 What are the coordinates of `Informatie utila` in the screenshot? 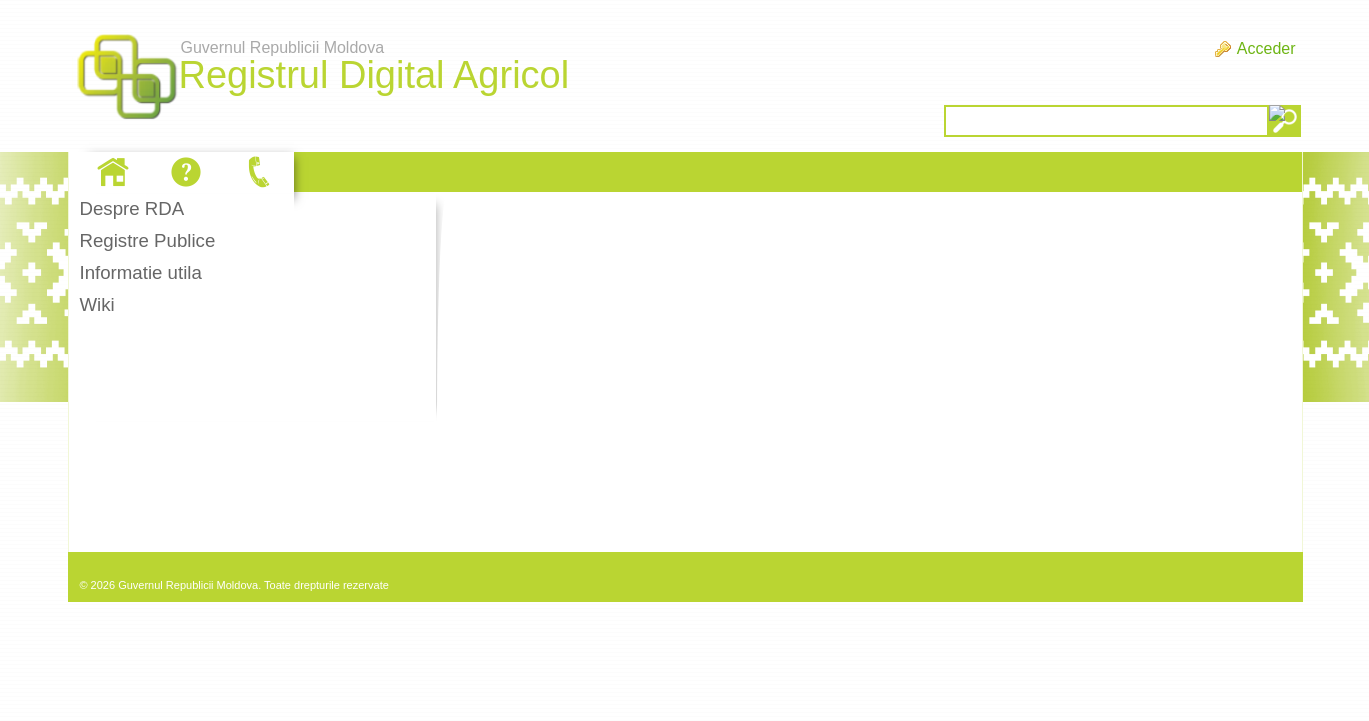 It's located at (140, 272).